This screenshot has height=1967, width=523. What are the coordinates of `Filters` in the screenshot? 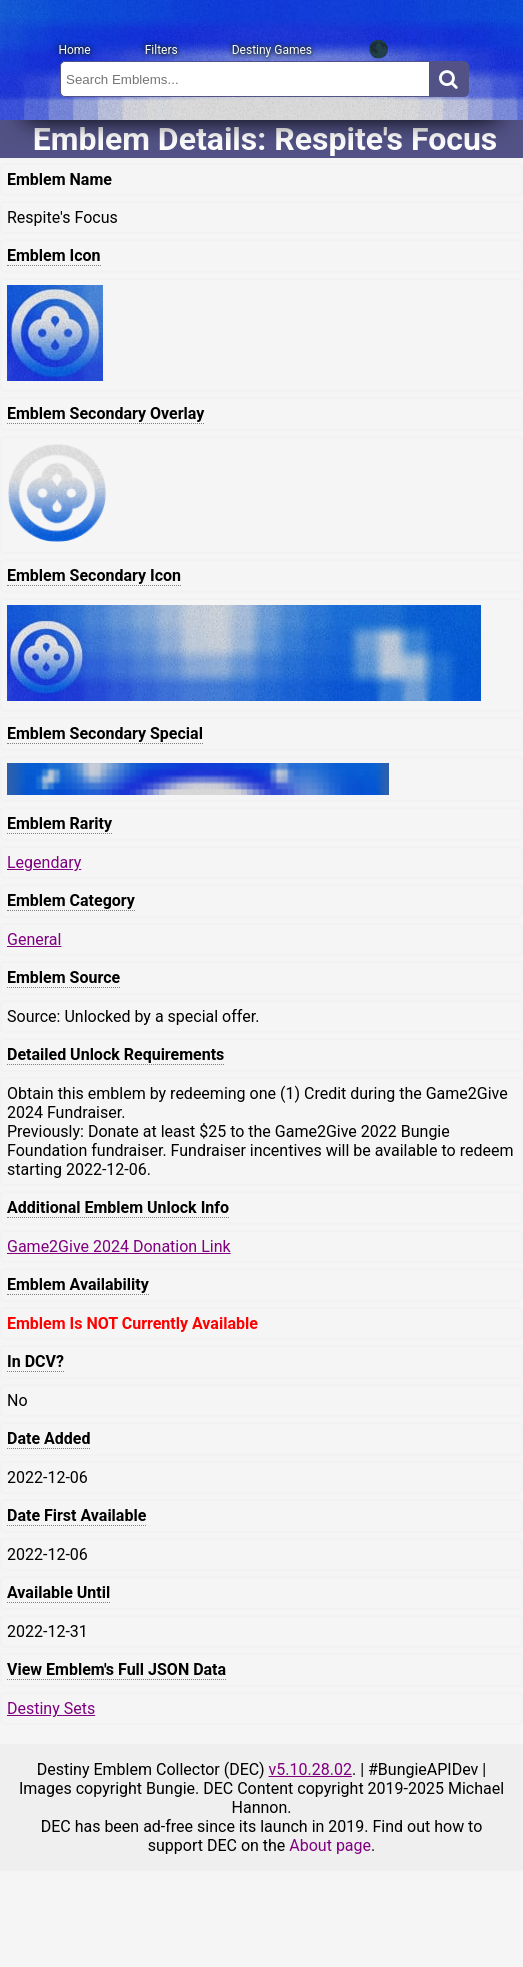 It's located at (161, 50).